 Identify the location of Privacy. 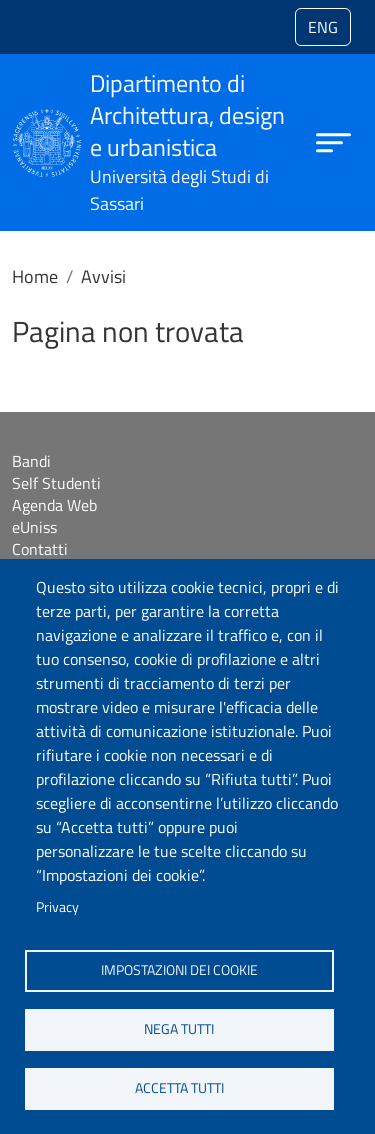
(57, 907).